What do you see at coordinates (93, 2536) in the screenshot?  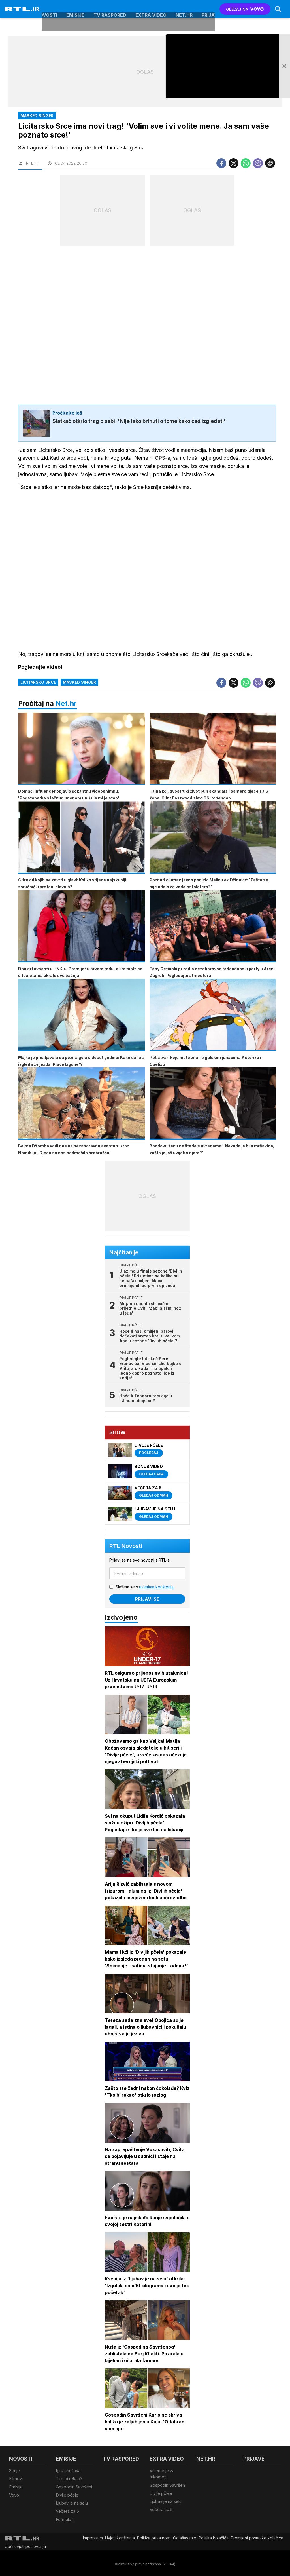 I see `Impressum` at bounding box center [93, 2536].